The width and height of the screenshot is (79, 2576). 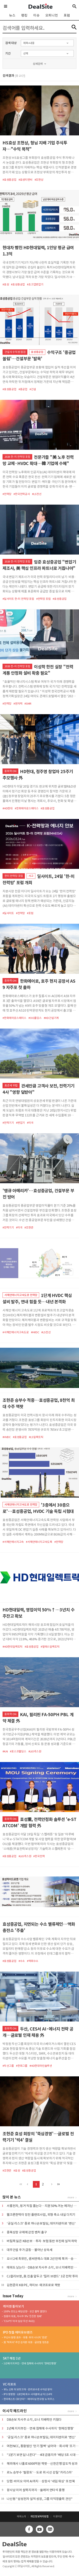 What do you see at coordinates (35, 1332) in the screenshot?
I see `#HVDC` at bounding box center [35, 1332].